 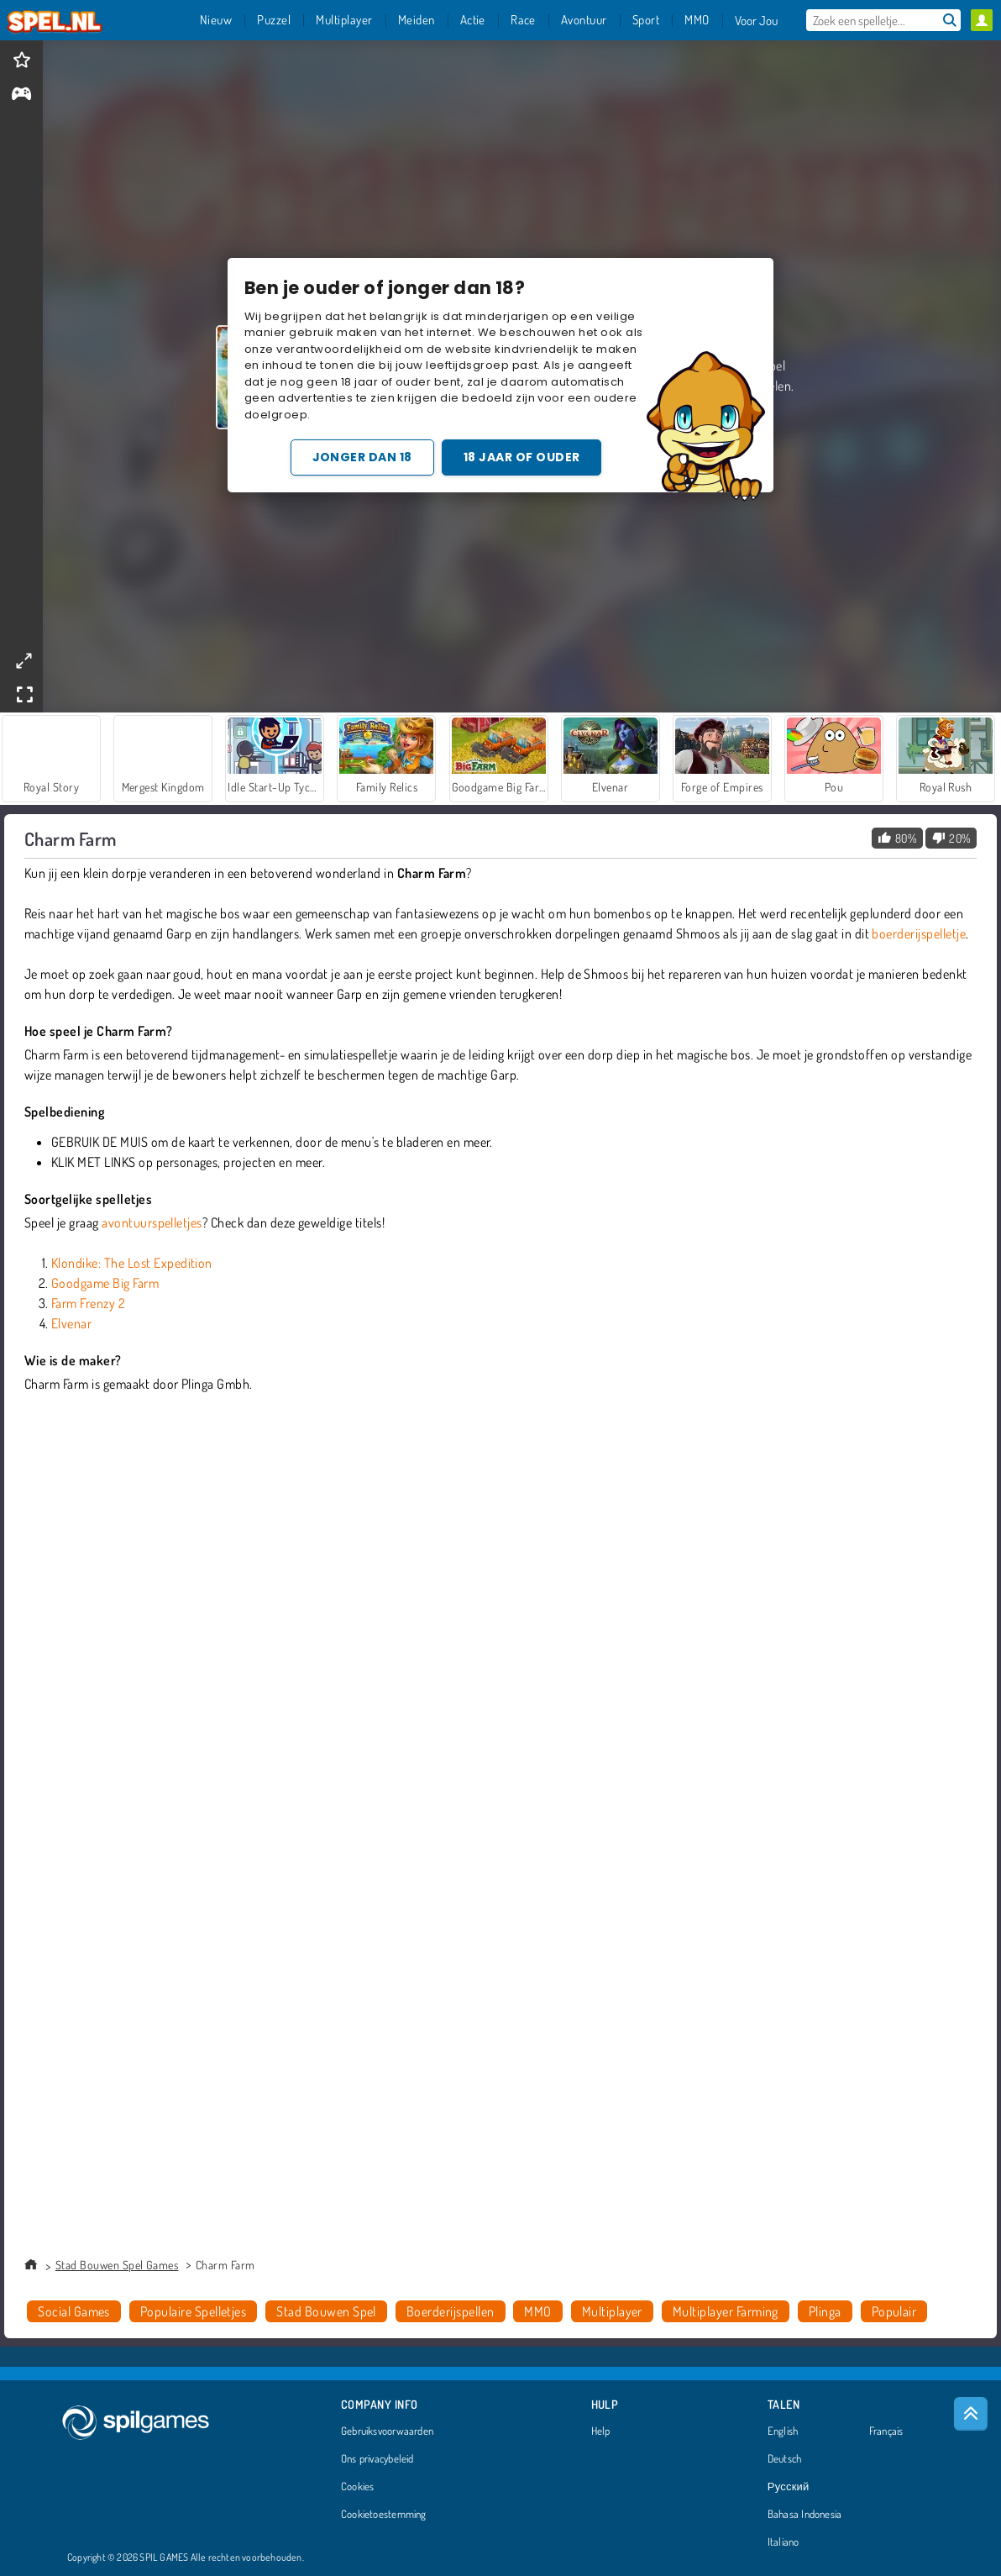 I want to click on Ons privacybeleid, so click(x=377, y=2459).